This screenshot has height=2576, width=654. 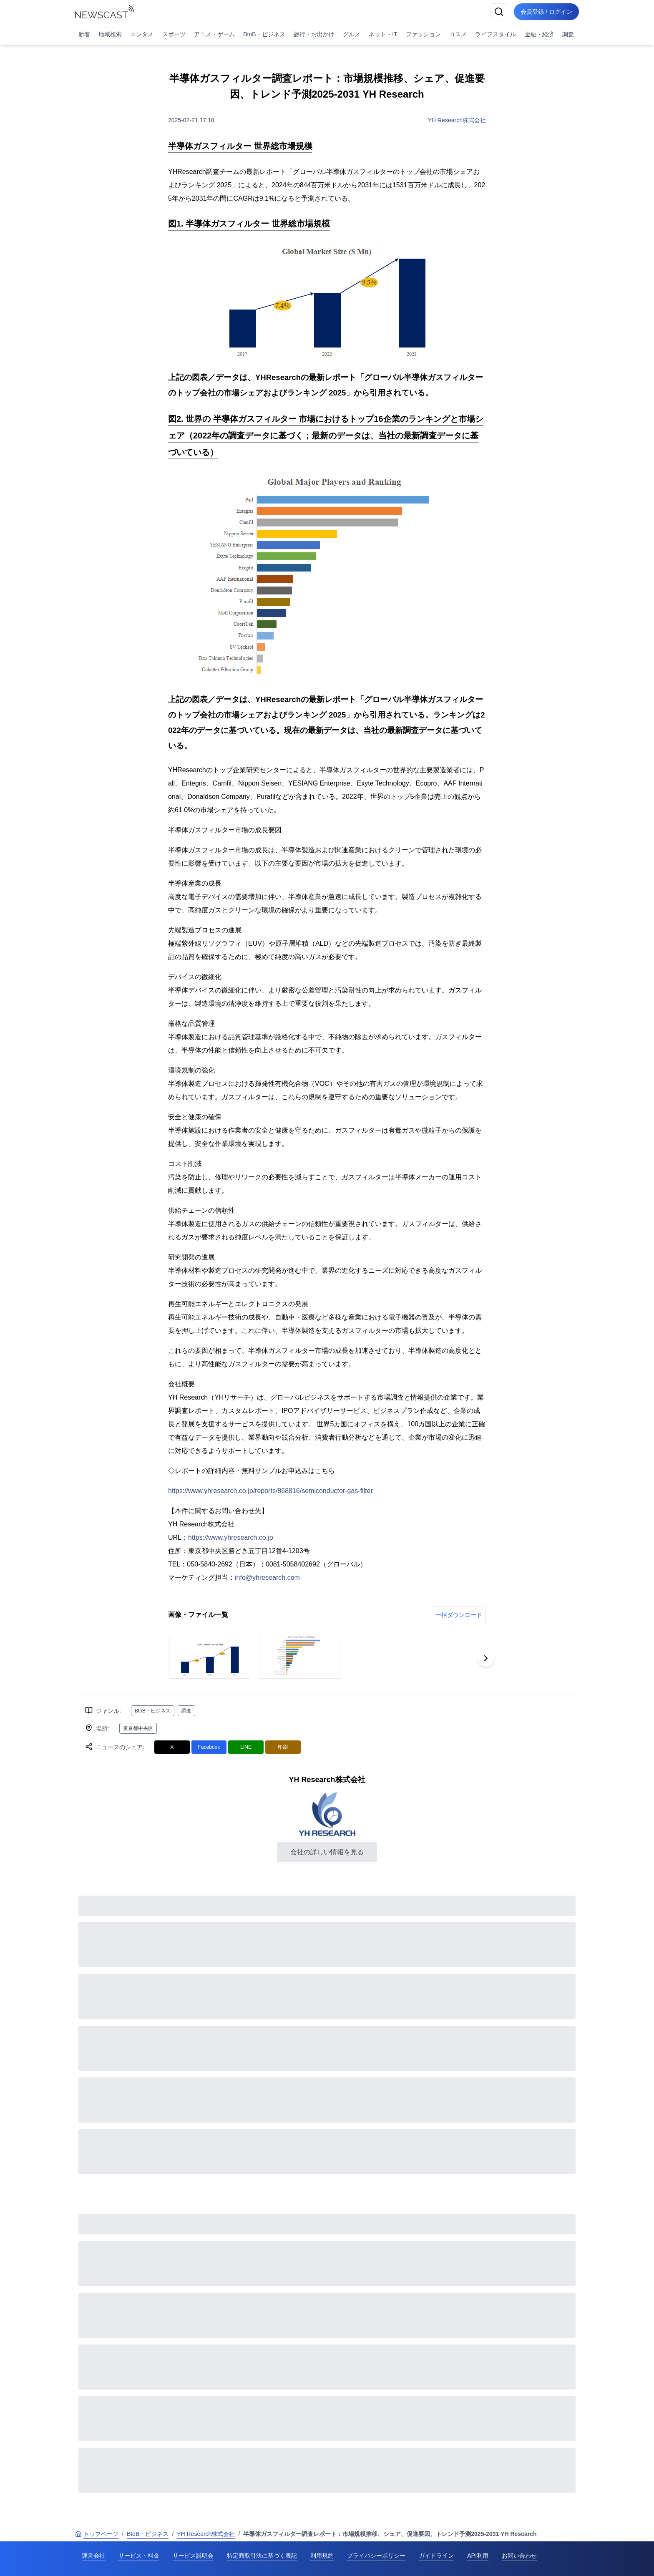 I want to click on 会社の詳しい情報を見る, so click(x=327, y=1852).